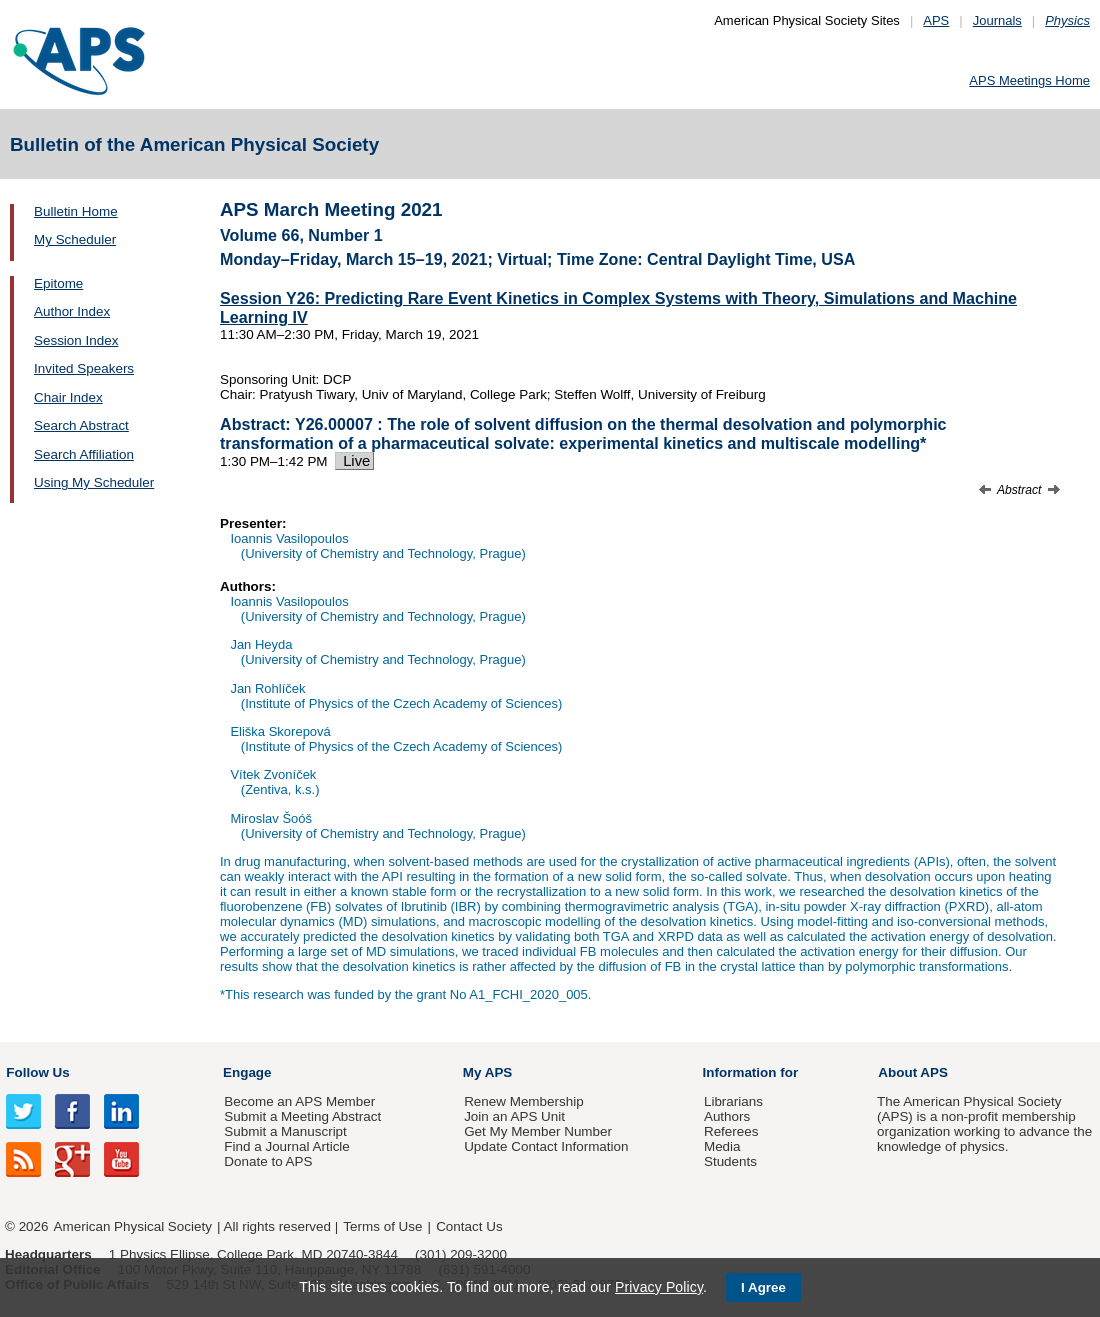 The width and height of the screenshot is (1100, 1317). What do you see at coordinates (763, 1287) in the screenshot?
I see `I Agree` at bounding box center [763, 1287].